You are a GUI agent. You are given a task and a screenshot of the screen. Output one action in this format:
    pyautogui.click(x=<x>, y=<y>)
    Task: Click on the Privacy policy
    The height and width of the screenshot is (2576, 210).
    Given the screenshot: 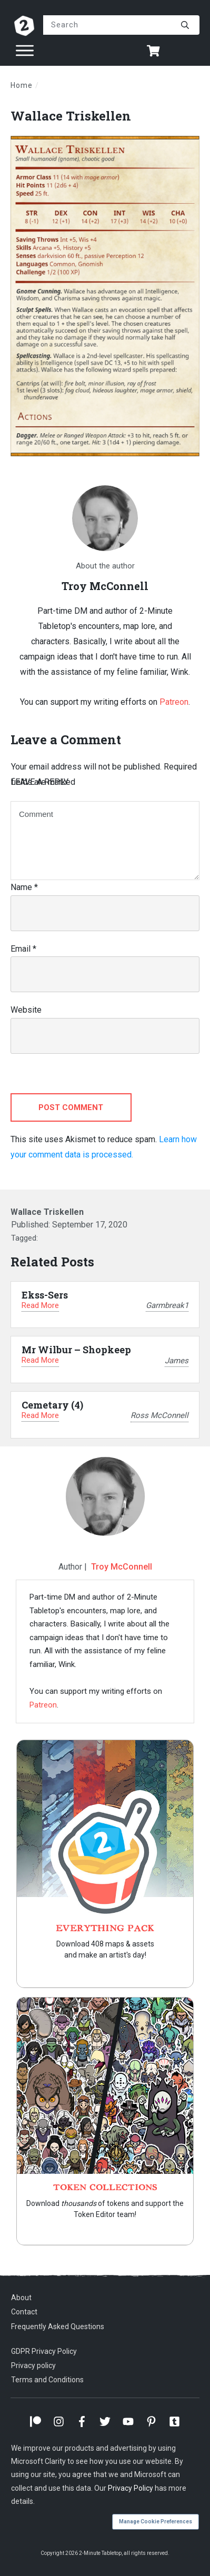 What is the action you would take?
    pyautogui.click(x=33, y=2365)
    